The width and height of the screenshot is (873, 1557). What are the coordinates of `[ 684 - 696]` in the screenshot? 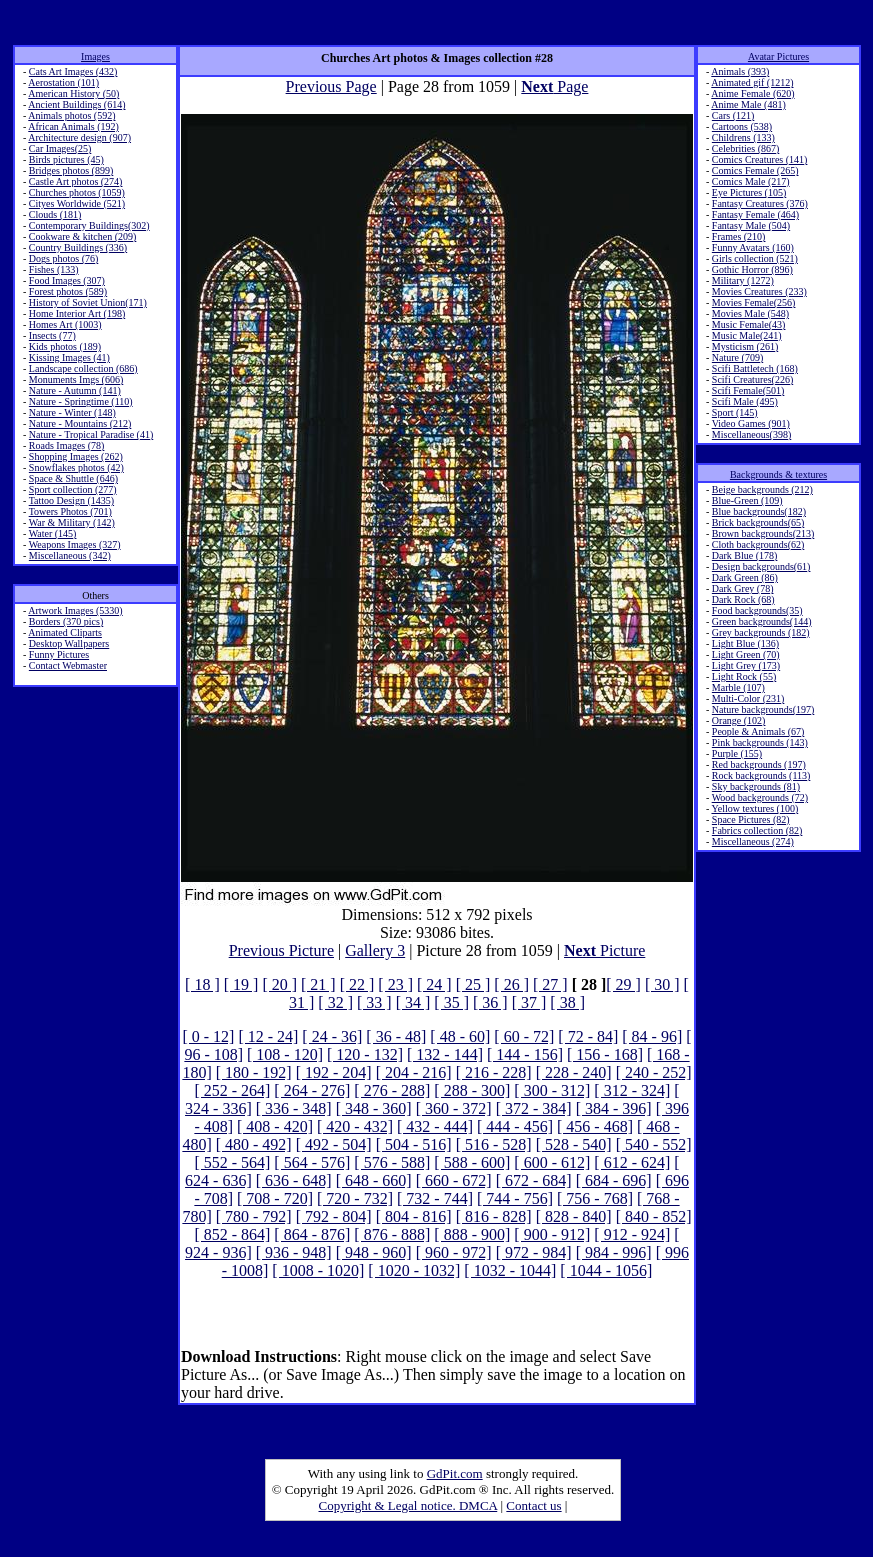 It's located at (614, 1180).